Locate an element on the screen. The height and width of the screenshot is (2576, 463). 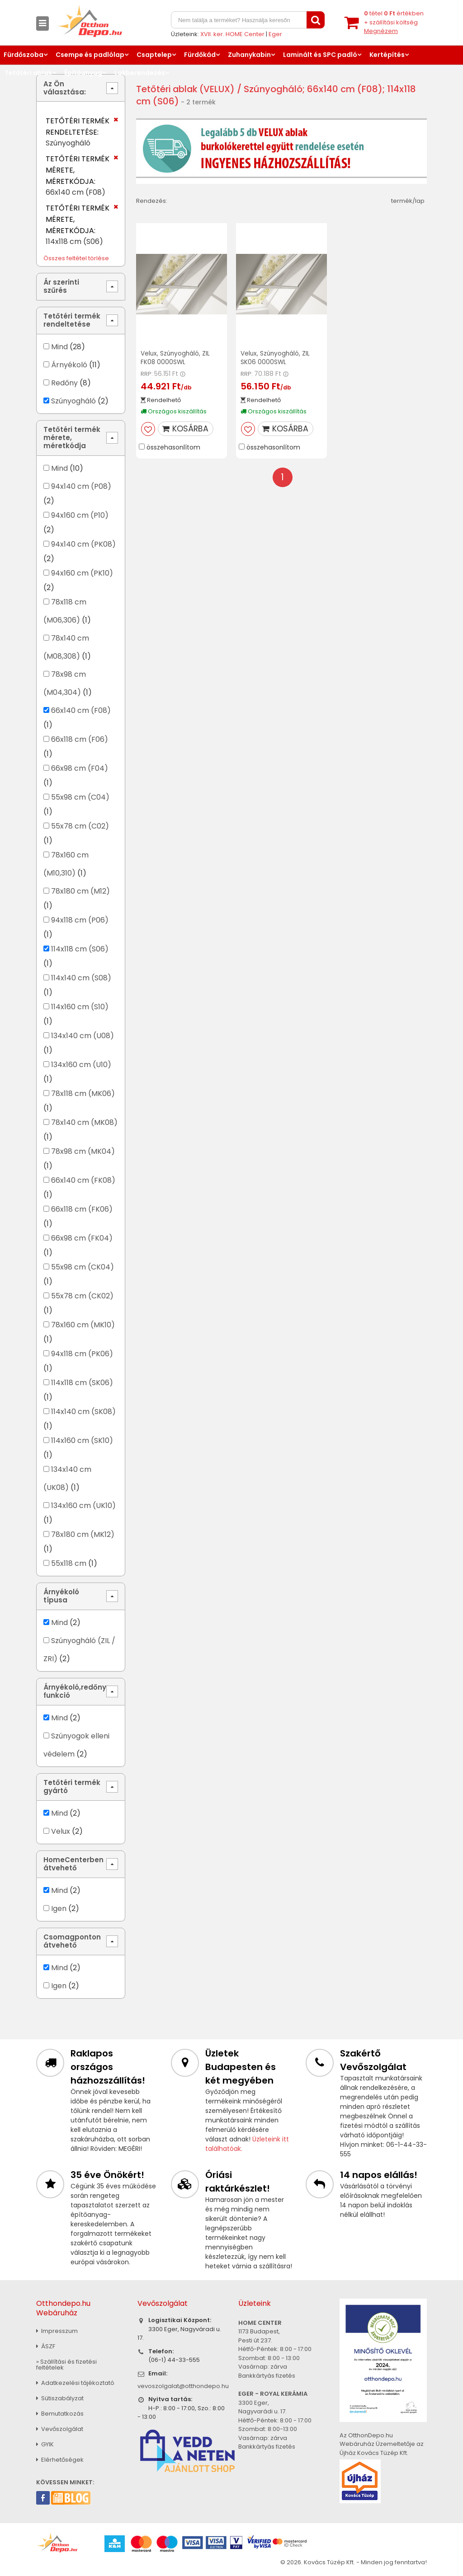
termék/lap is located at coordinates (408, 201).